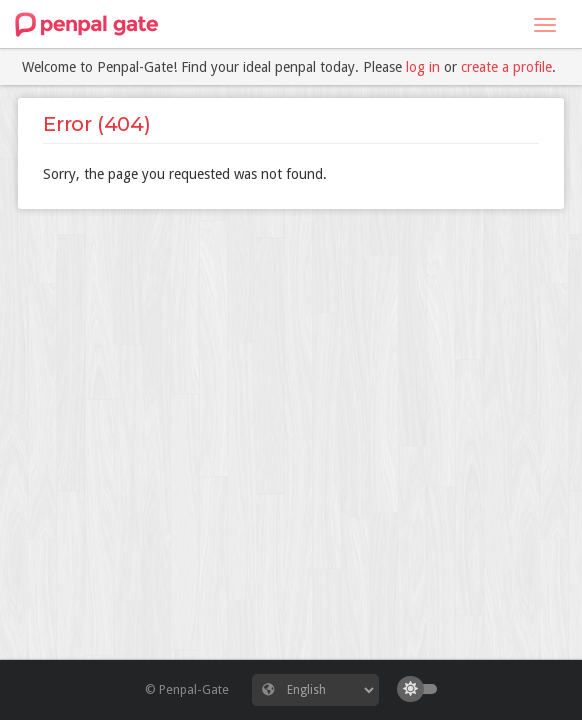 The image size is (582, 720). What do you see at coordinates (506, 67) in the screenshot?
I see `create a profile` at bounding box center [506, 67].